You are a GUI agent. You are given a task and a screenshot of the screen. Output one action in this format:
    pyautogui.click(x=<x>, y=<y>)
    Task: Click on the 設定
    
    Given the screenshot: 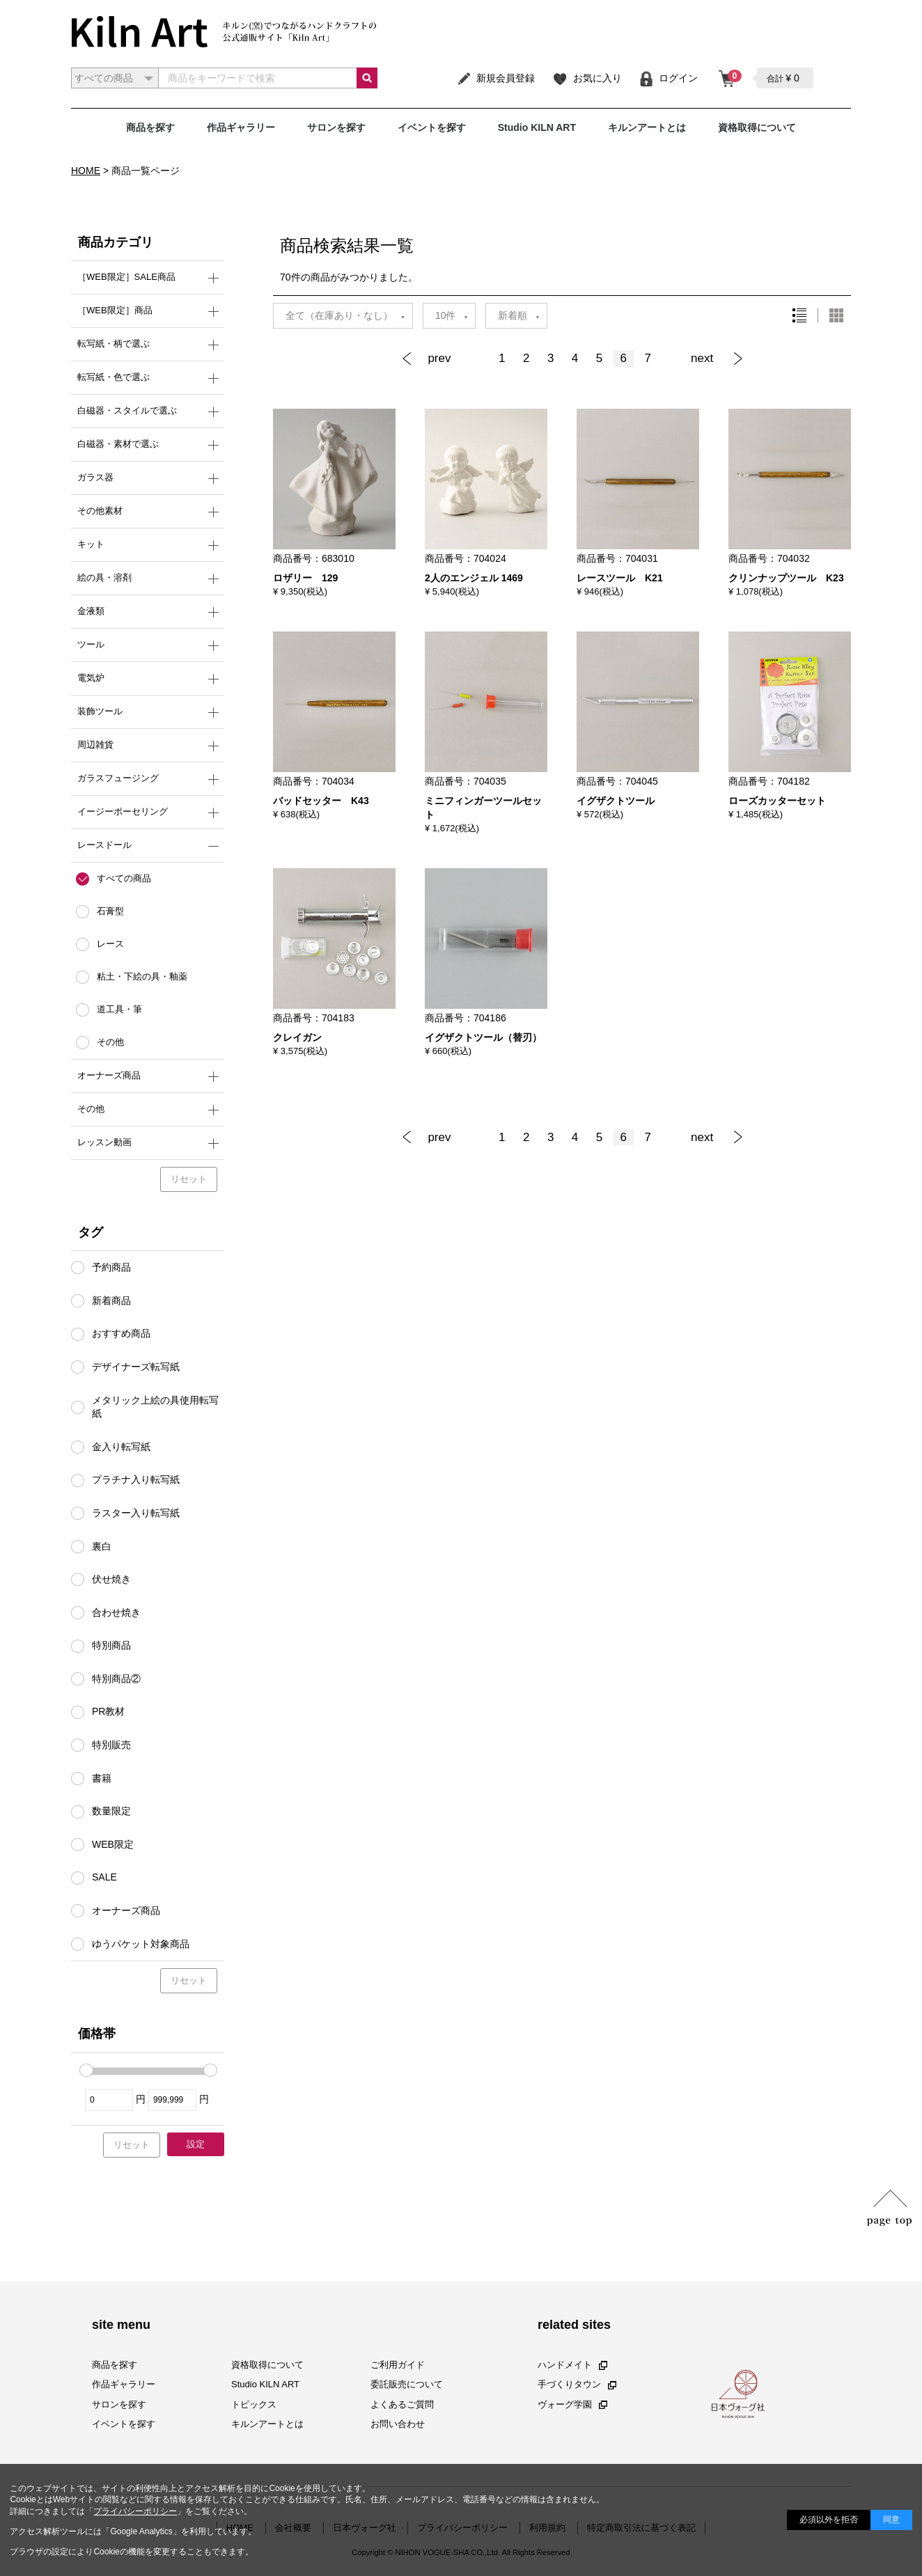 What is the action you would take?
    pyautogui.click(x=196, y=2144)
    